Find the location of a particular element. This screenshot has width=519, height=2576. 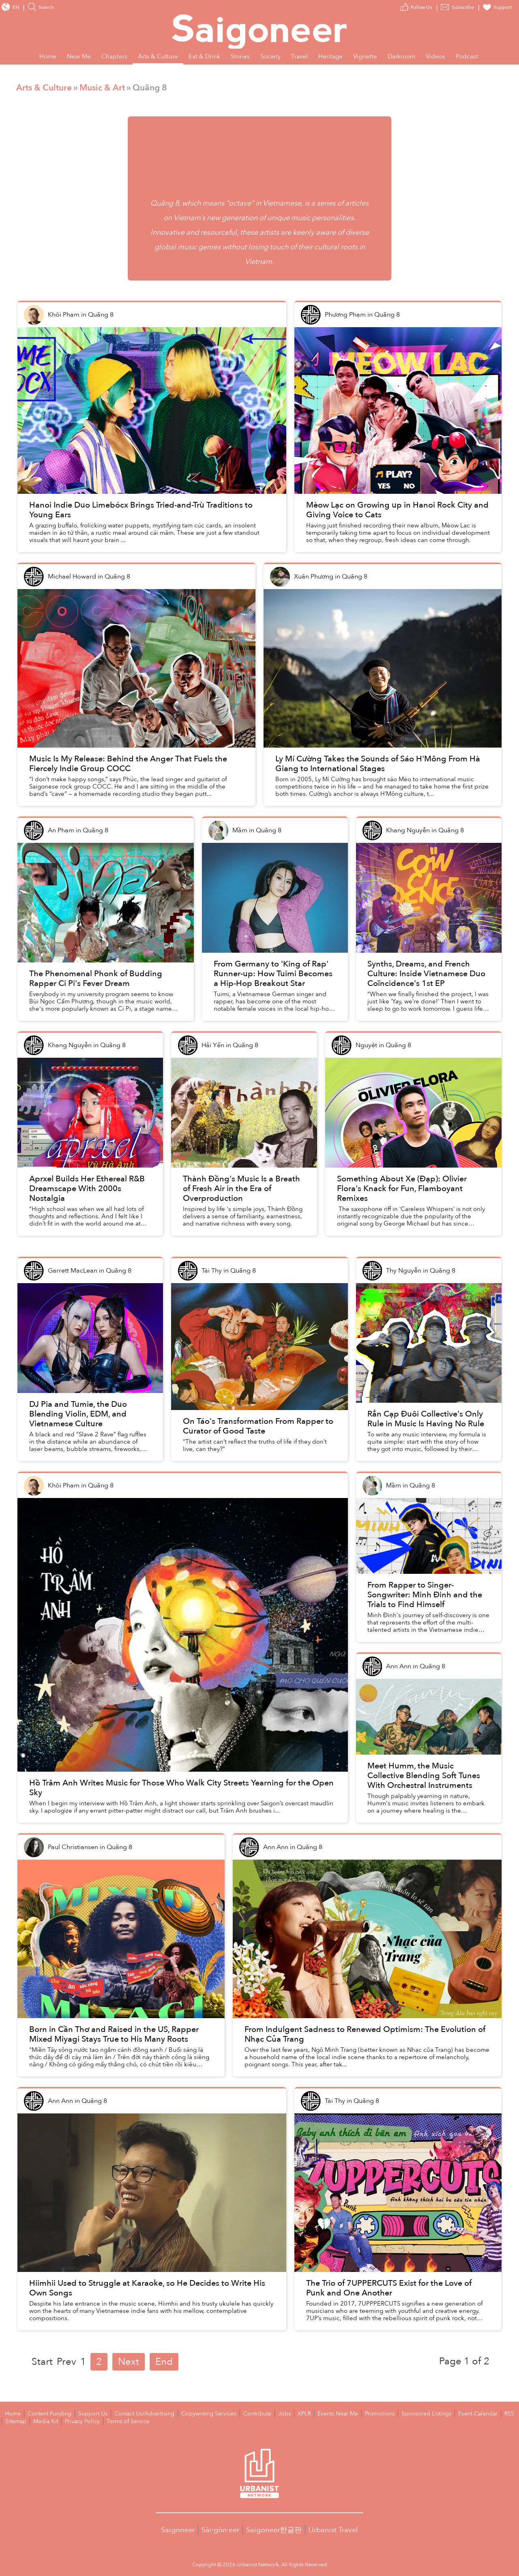

Copywriting Services is located at coordinates (194, 2413).